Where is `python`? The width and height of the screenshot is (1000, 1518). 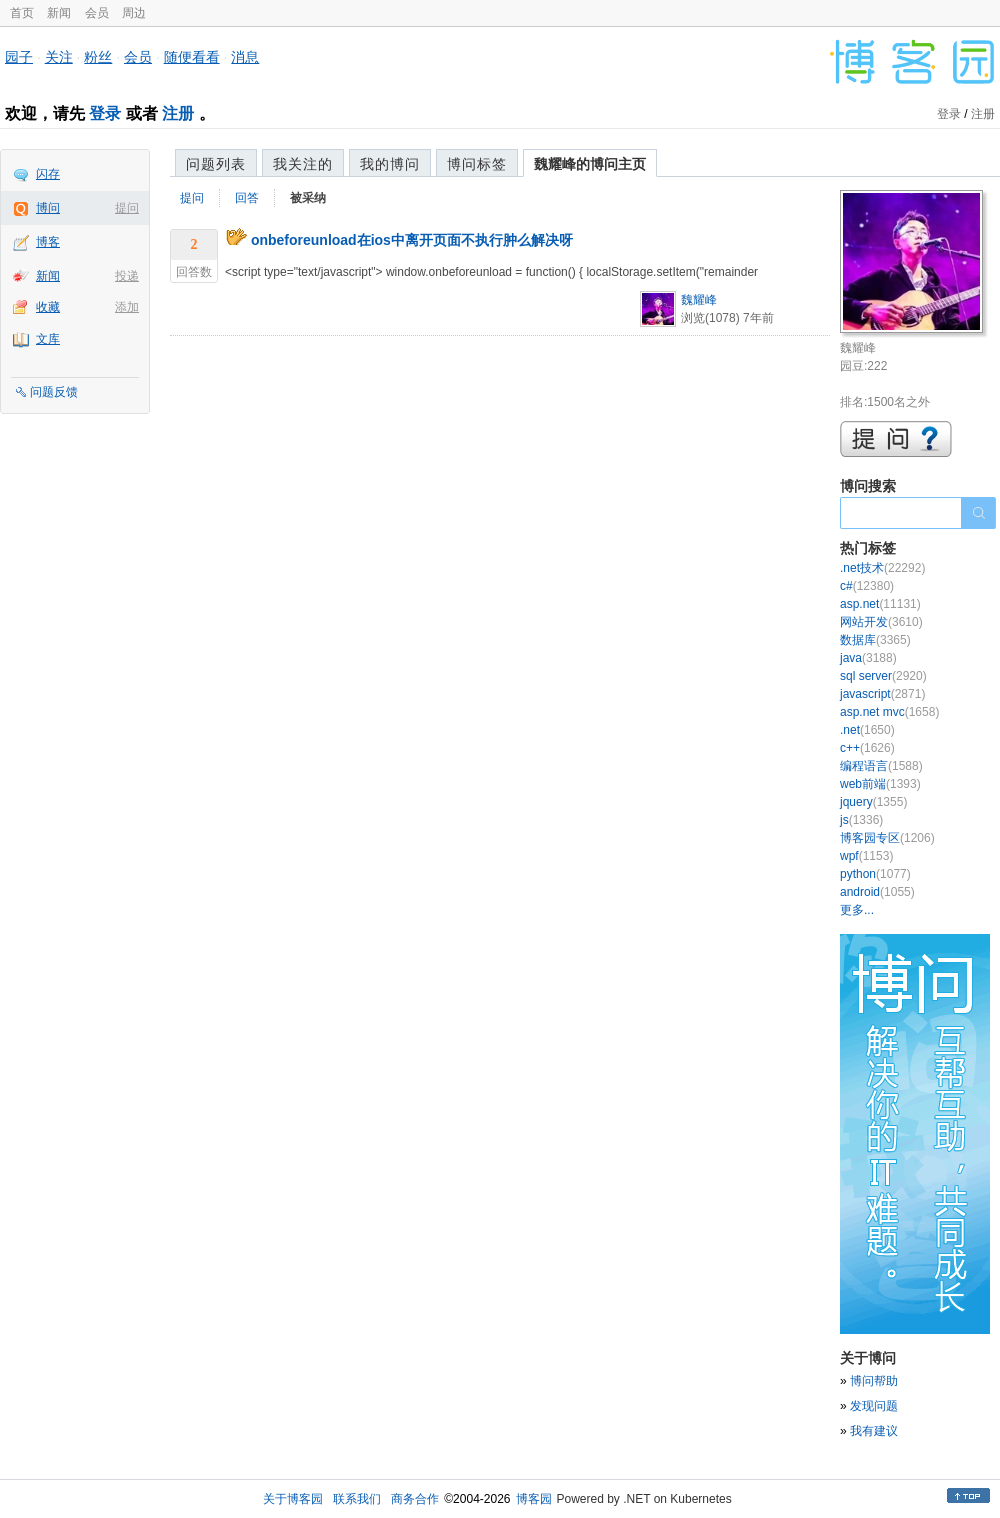 python is located at coordinates (875, 874).